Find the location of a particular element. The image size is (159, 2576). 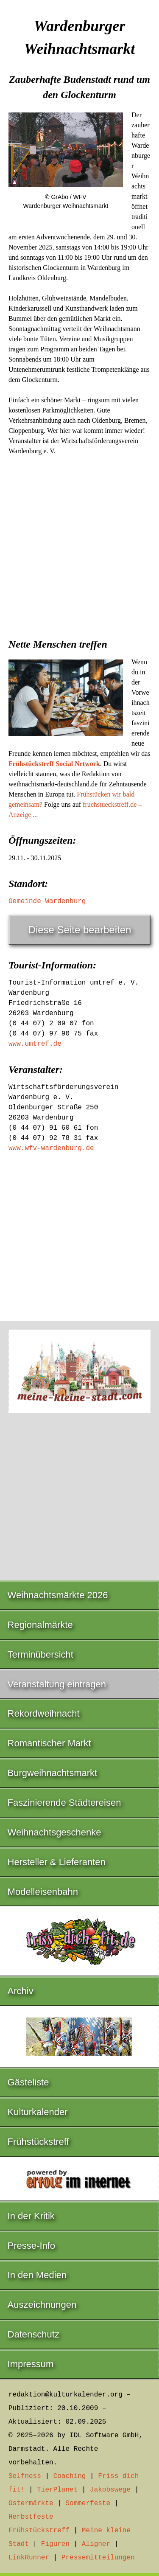

Romantischer Markt is located at coordinates (49, 1743).